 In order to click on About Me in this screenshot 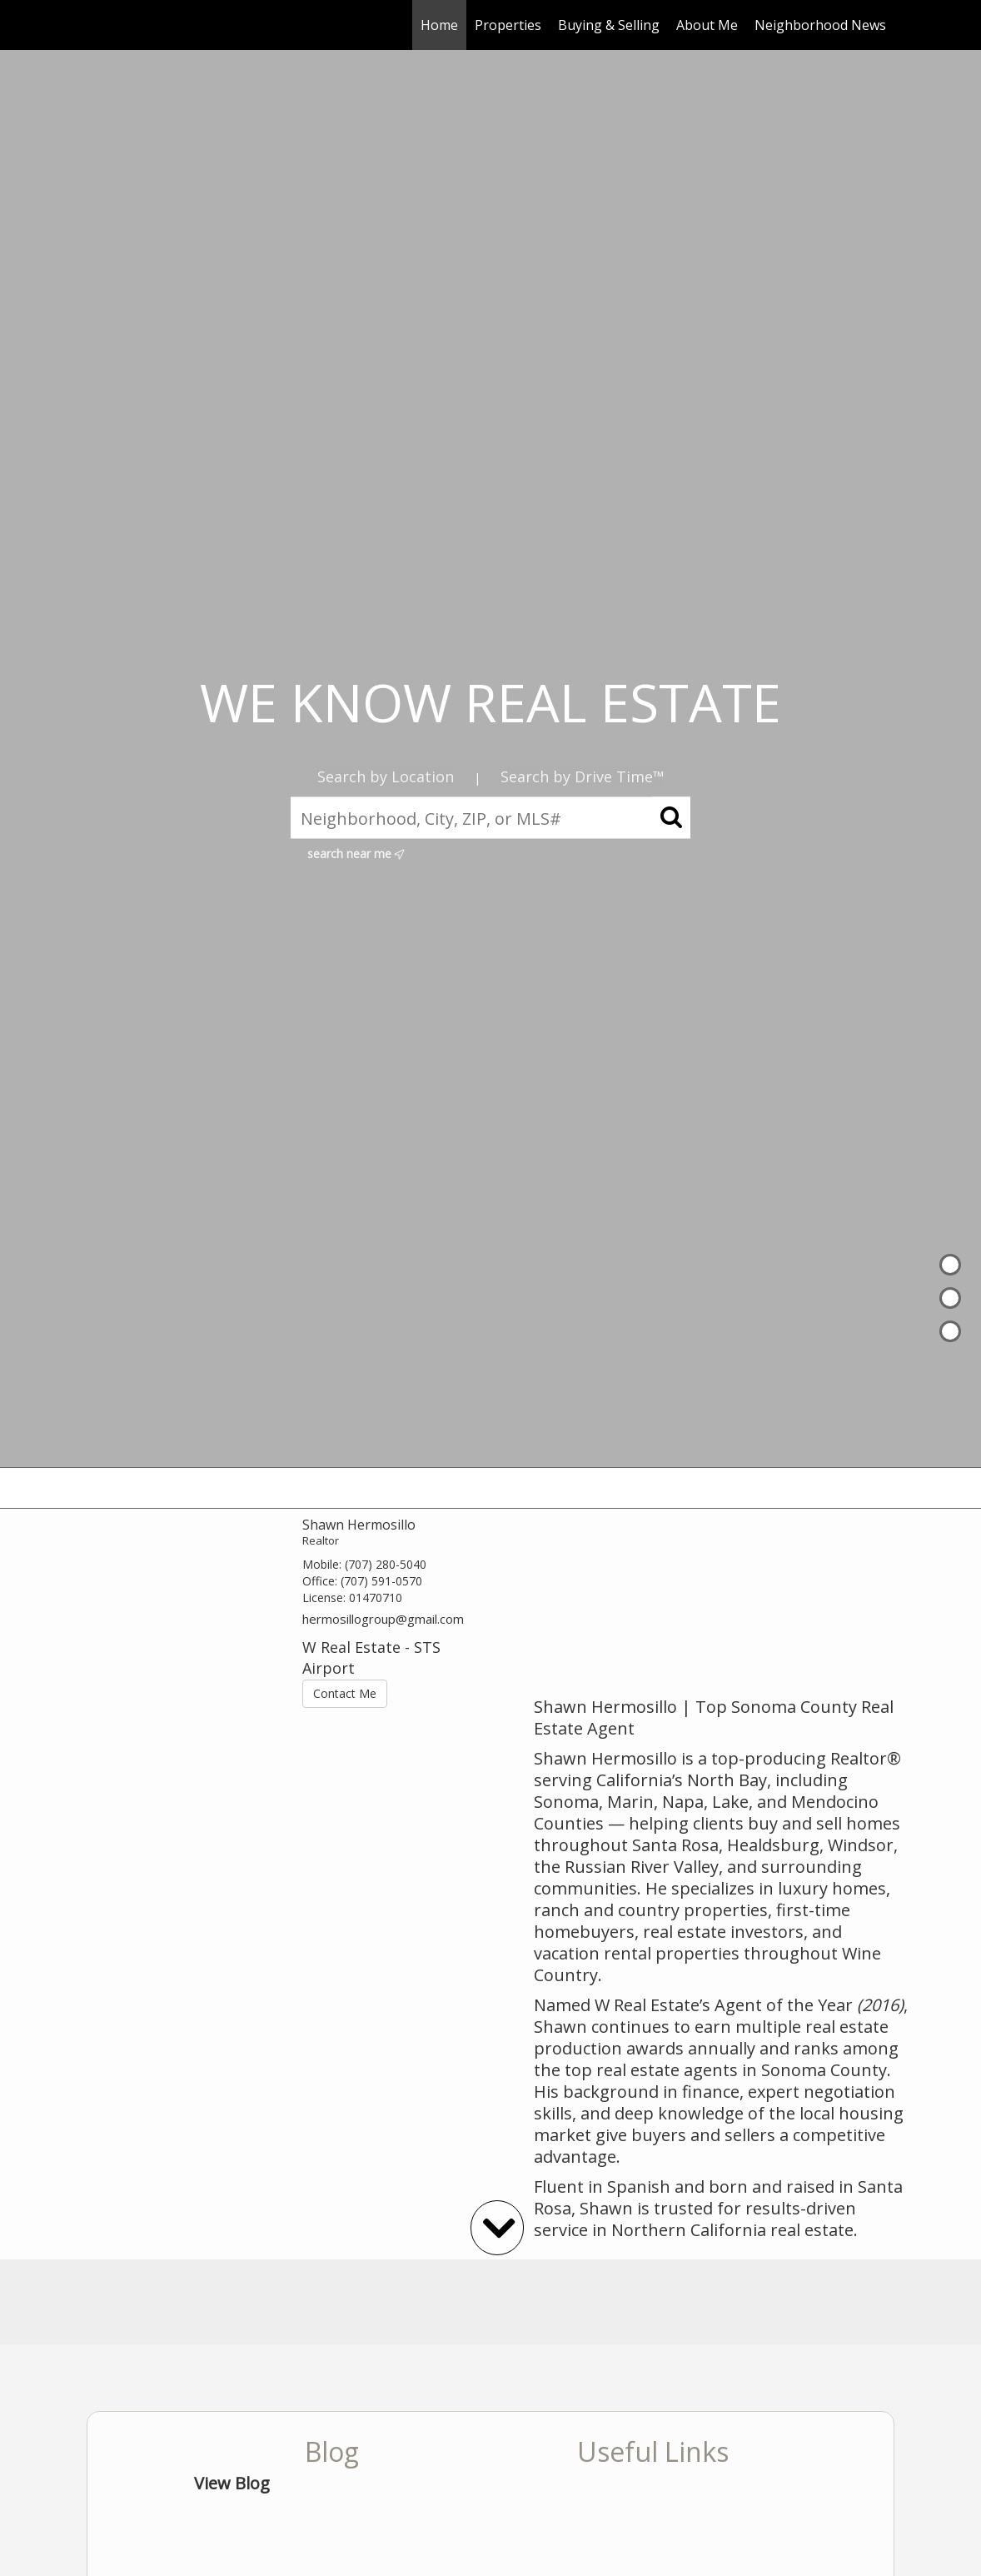, I will do `click(707, 25)`.